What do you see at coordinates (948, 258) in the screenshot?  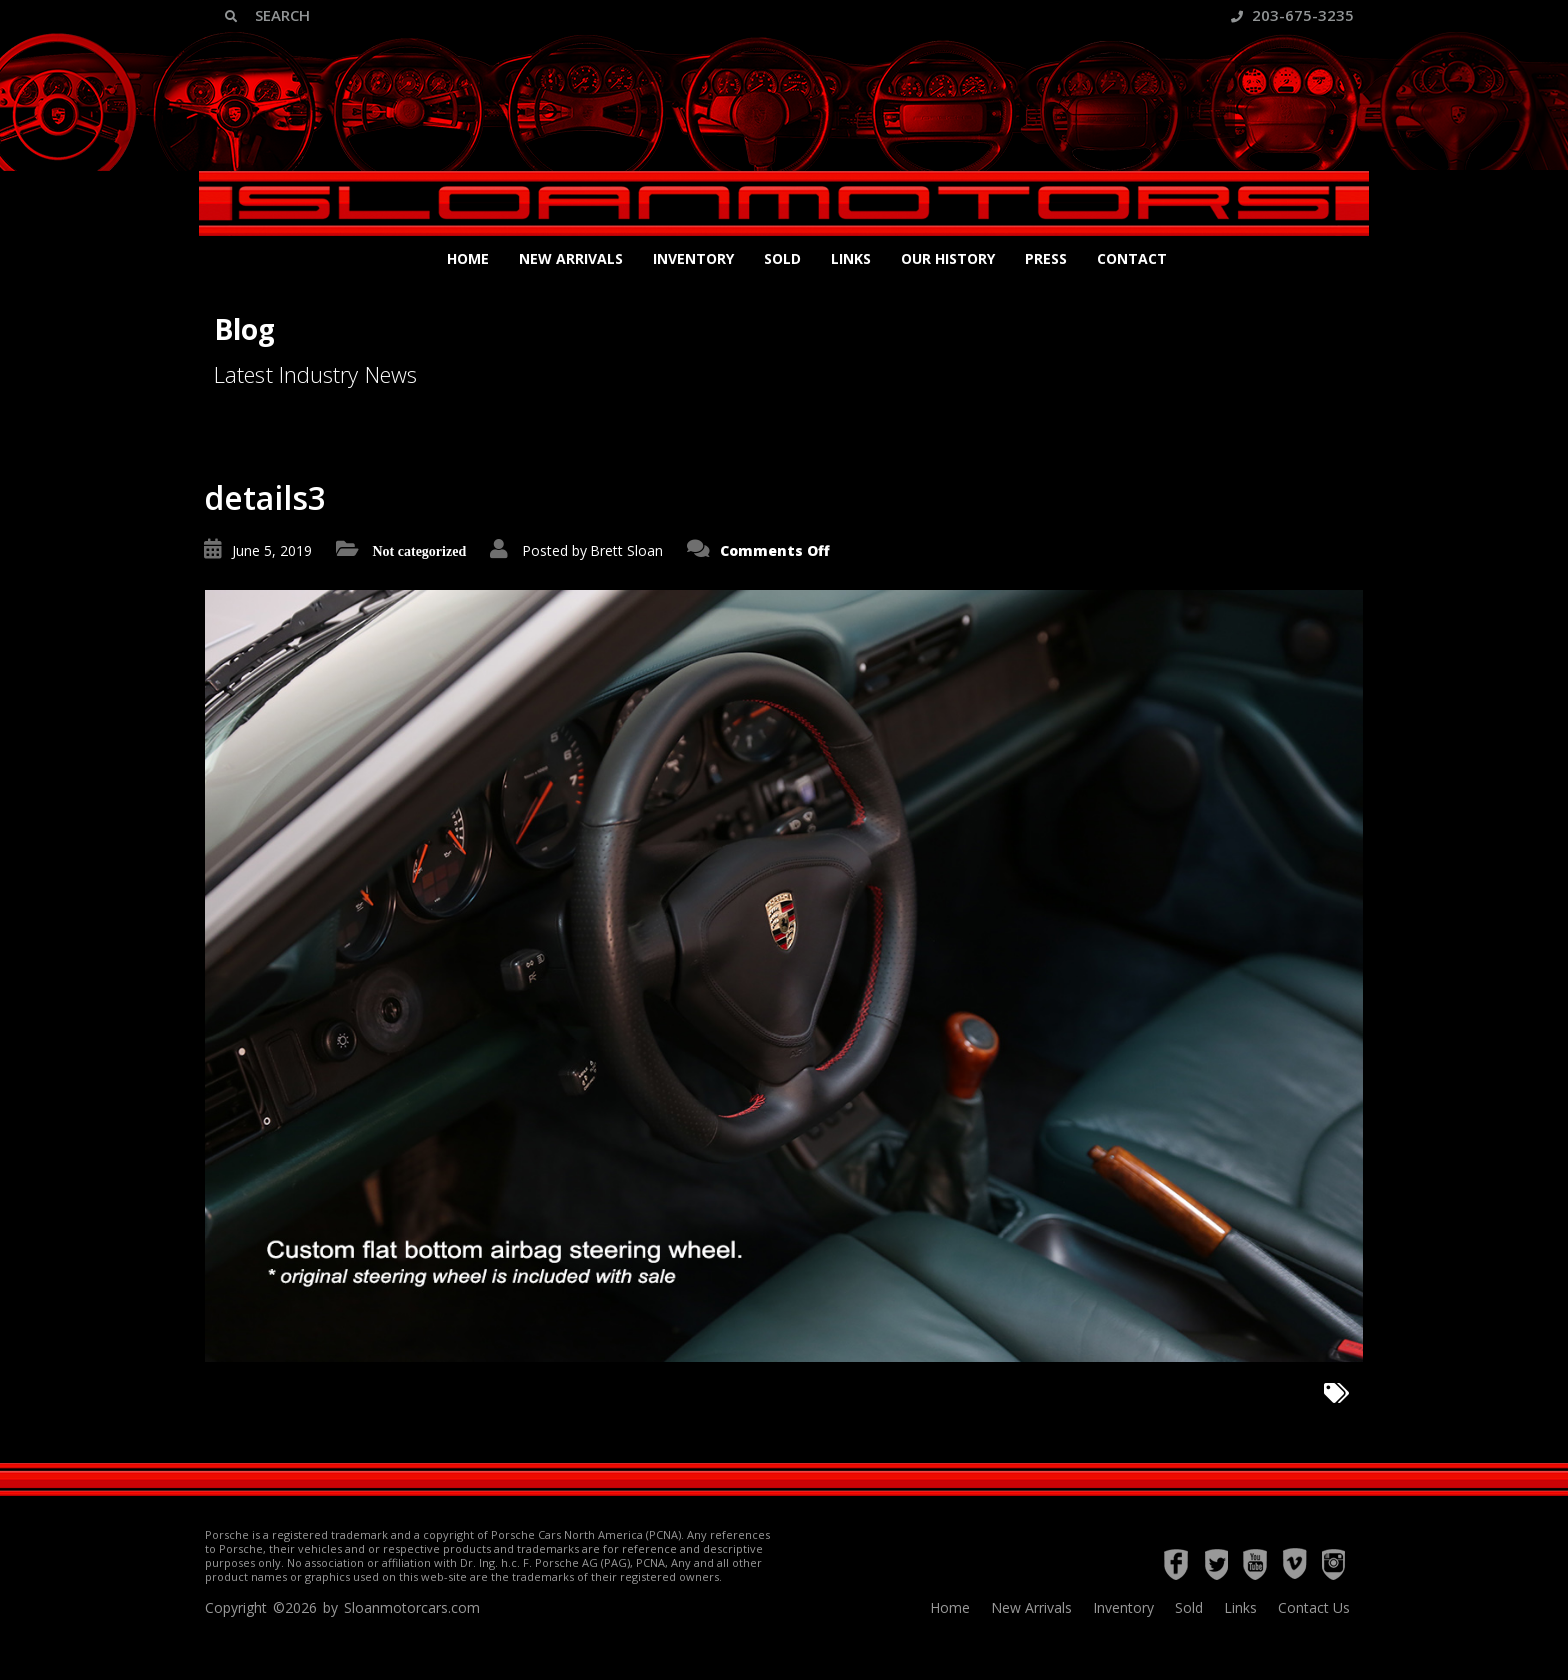 I see `Our History` at bounding box center [948, 258].